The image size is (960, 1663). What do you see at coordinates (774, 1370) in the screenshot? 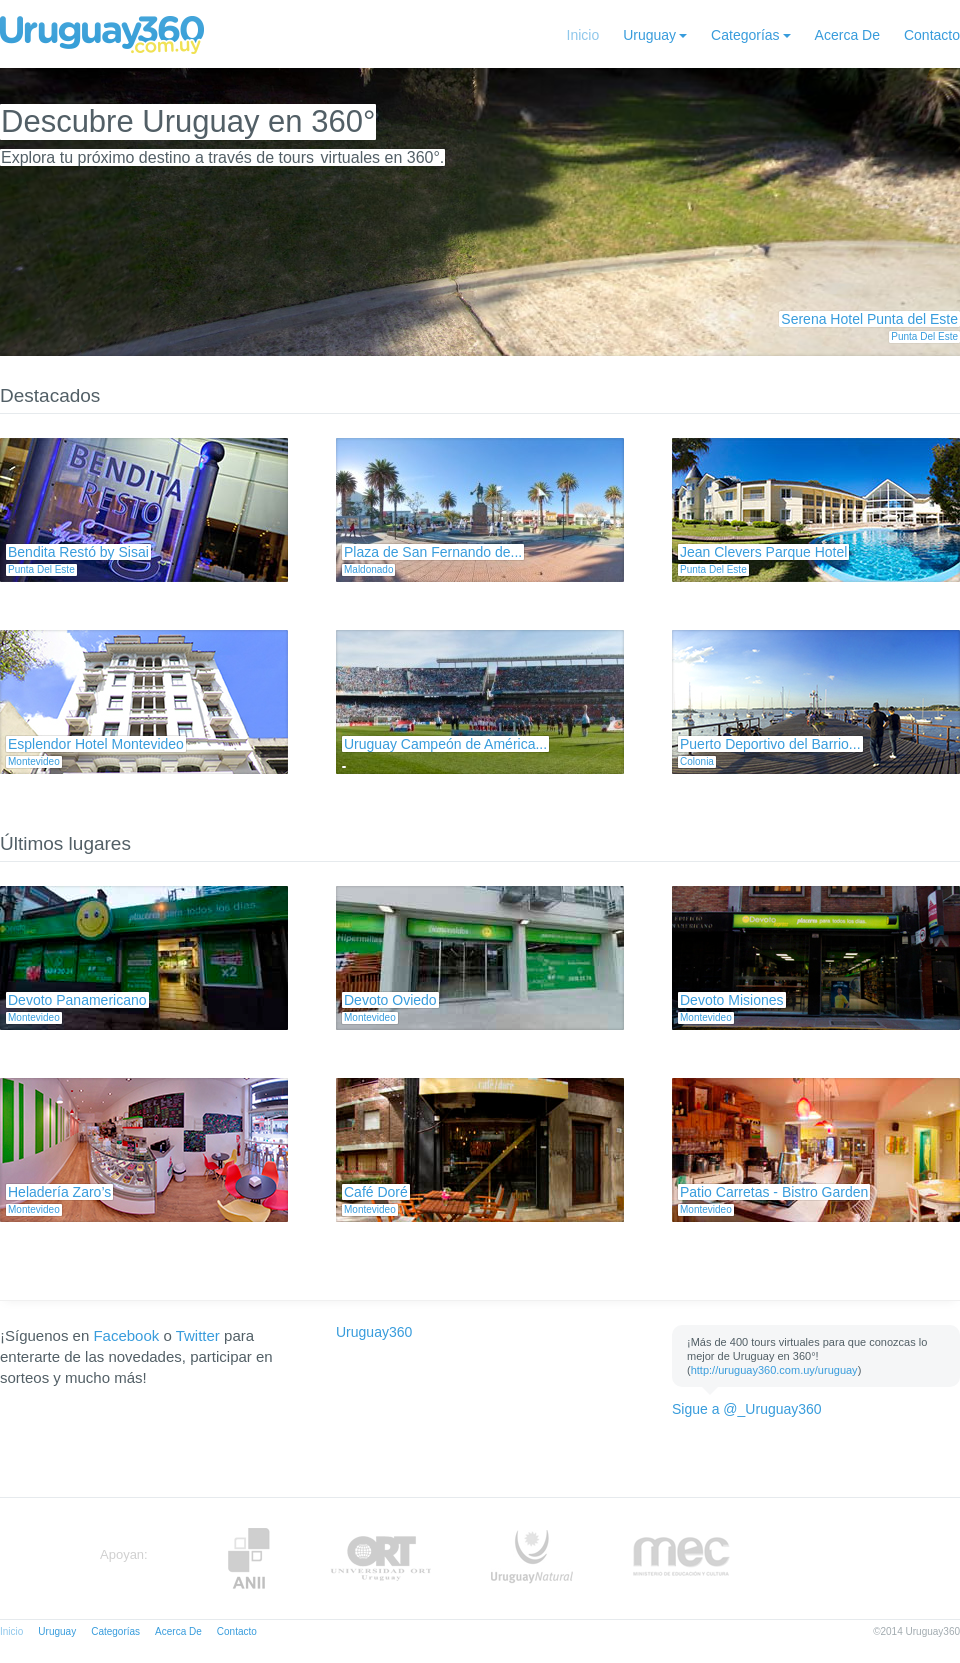
I see `http://uruguay360.com.uy/uruguay` at bounding box center [774, 1370].